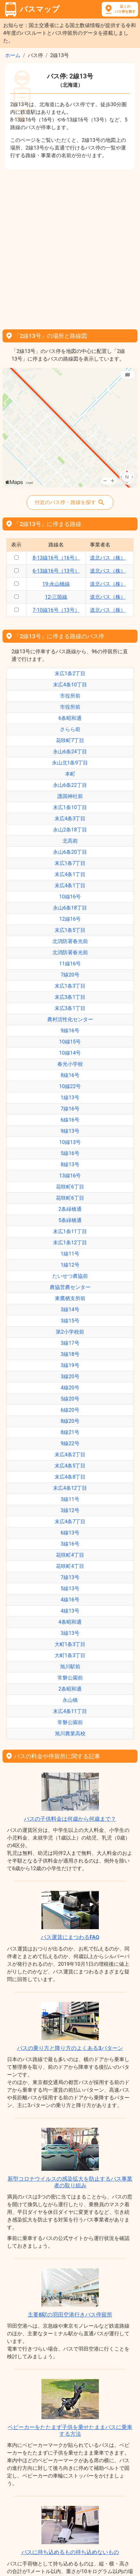 The image size is (140, 2576). What do you see at coordinates (70, 1265) in the screenshot?
I see `1線12号` at bounding box center [70, 1265].